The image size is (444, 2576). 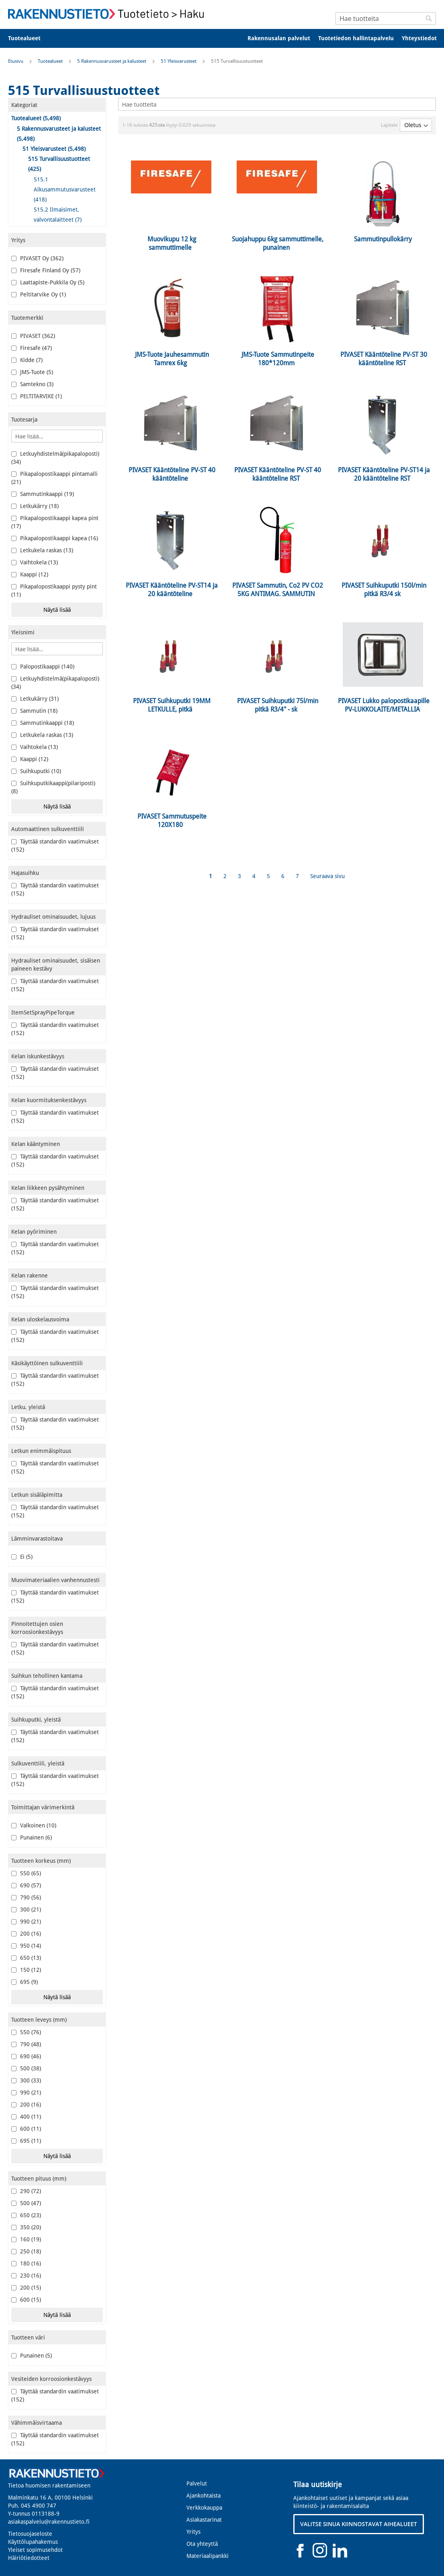 What do you see at coordinates (26, 1921) in the screenshot?
I see `990` at bounding box center [26, 1921].